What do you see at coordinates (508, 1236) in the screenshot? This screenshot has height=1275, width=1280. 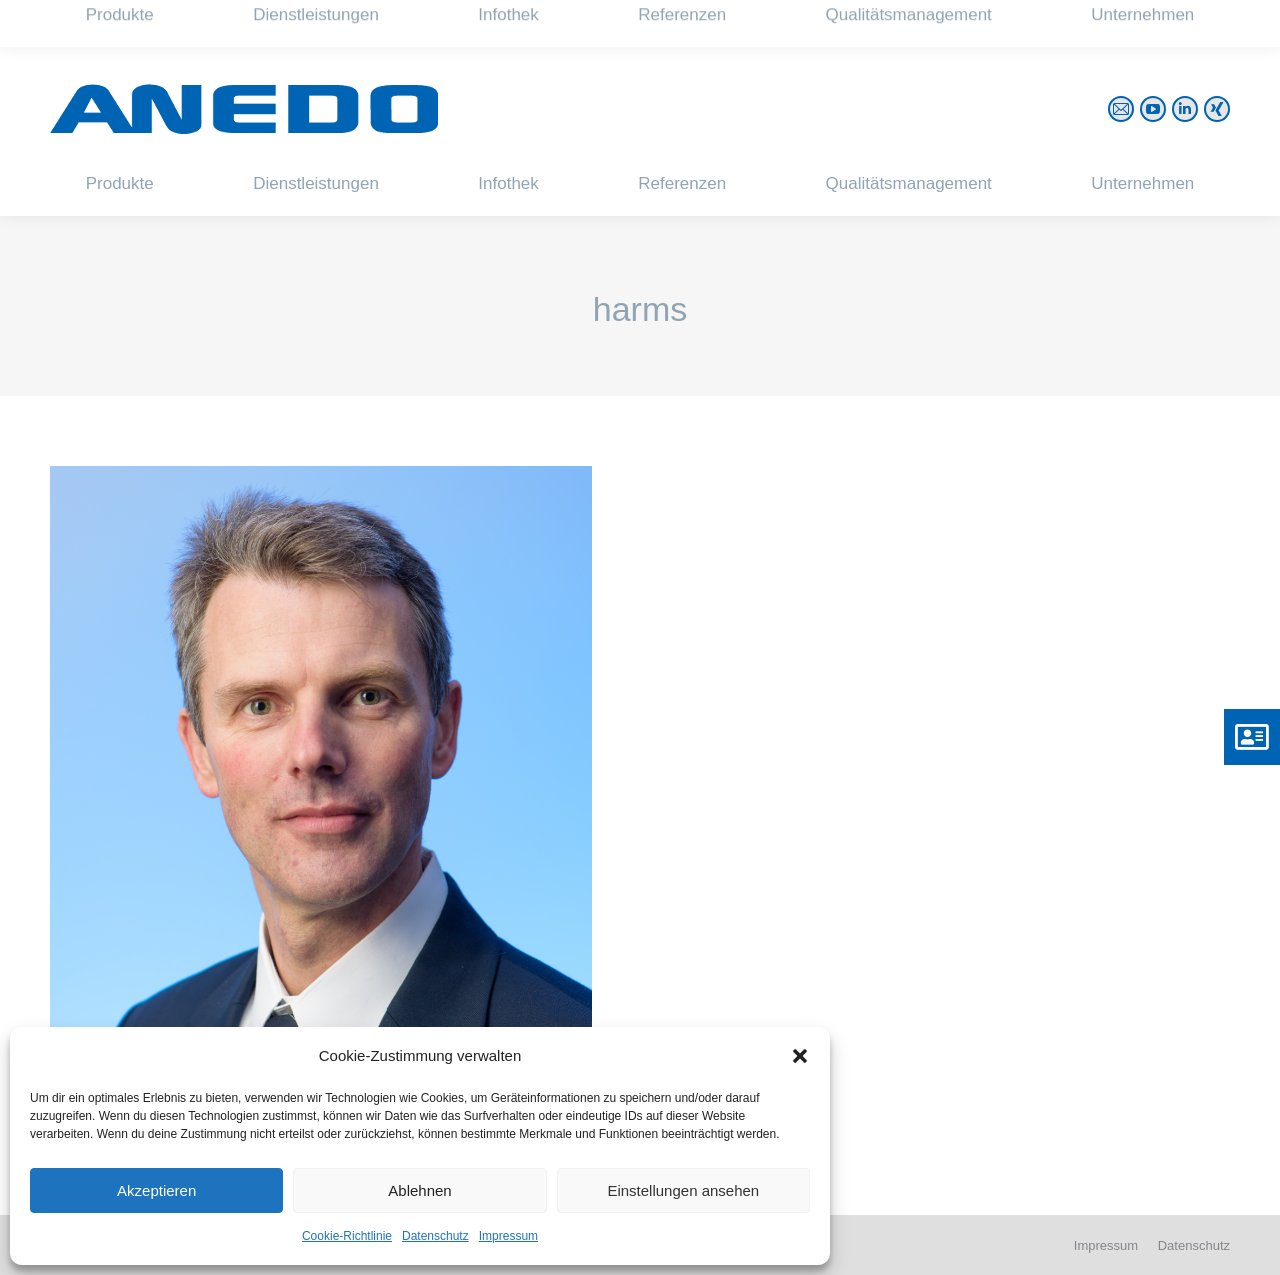 I see `Impressum` at bounding box center [508, 1236].